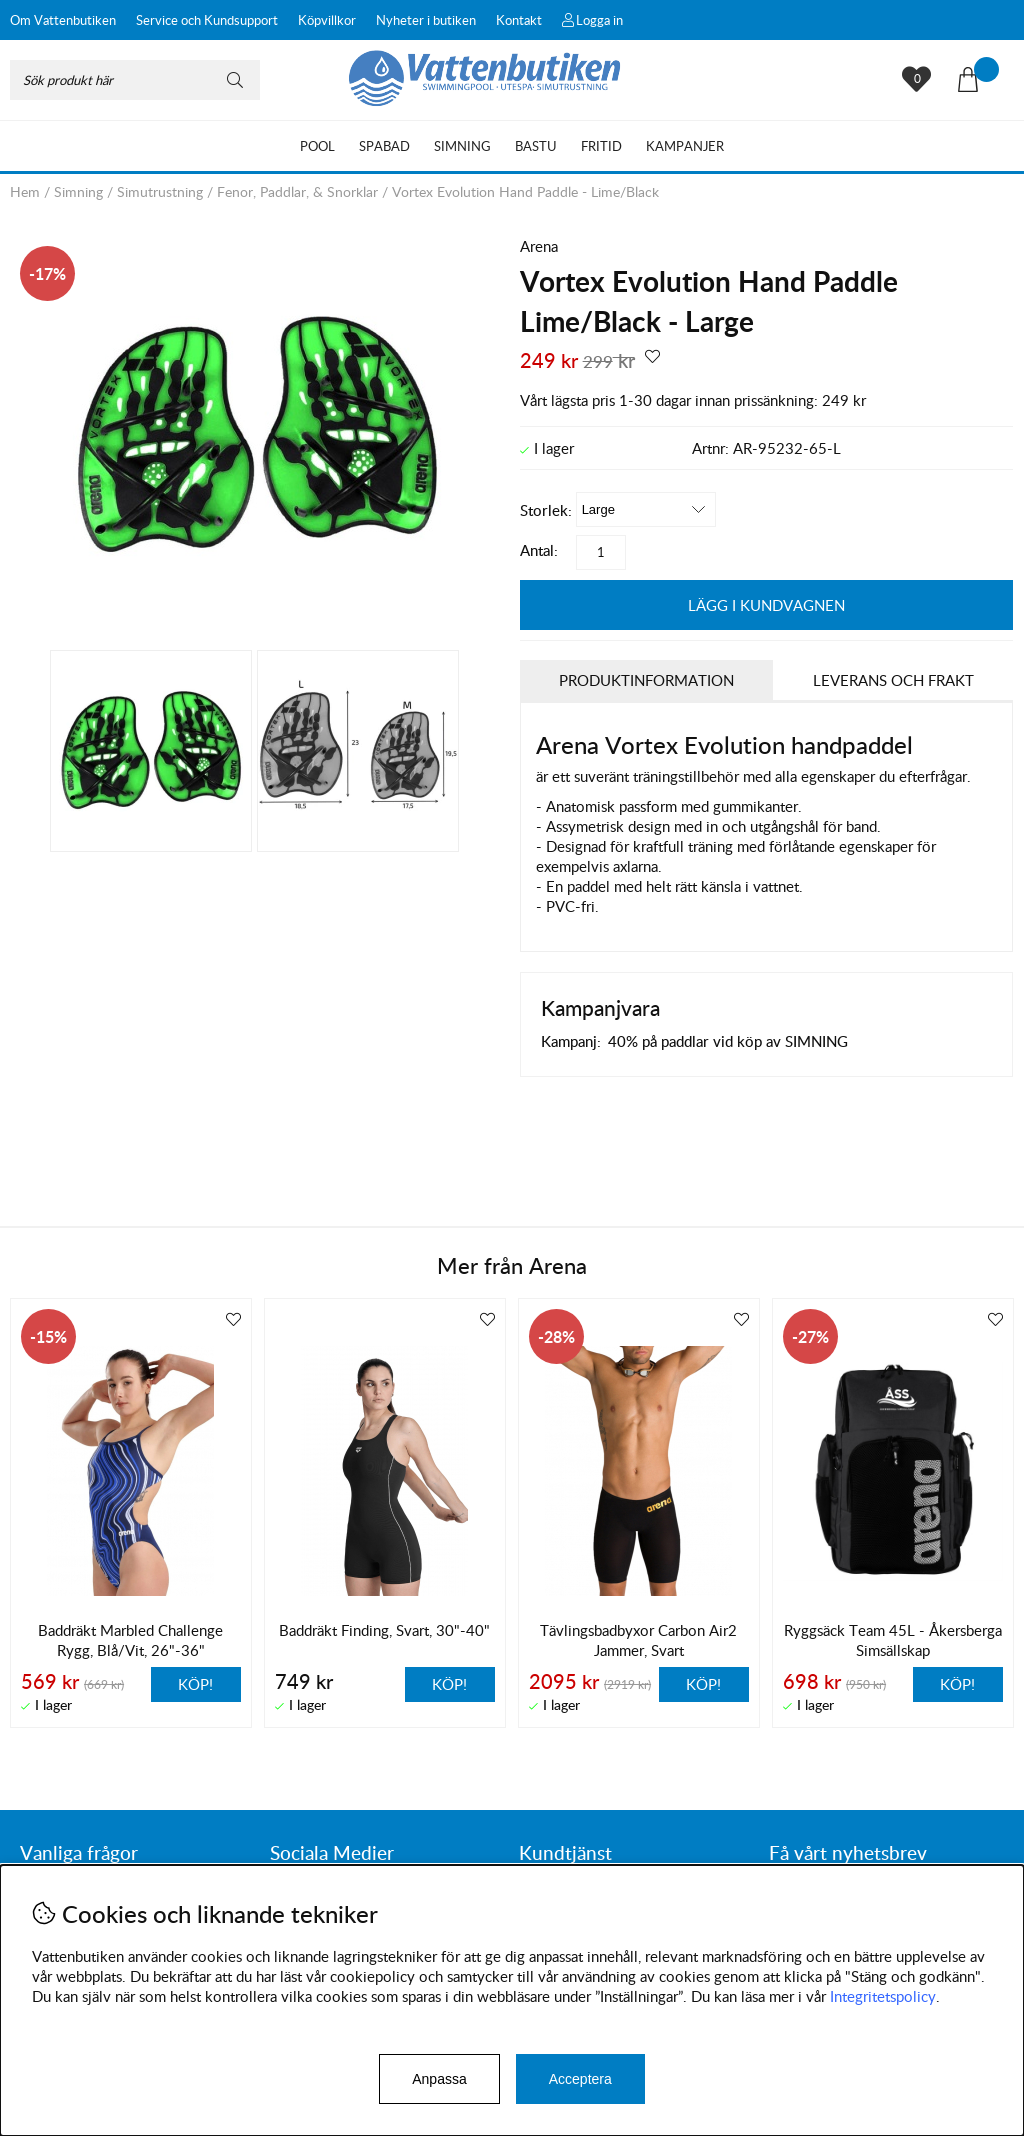  What do you see at coordinates (601, 146) in the screenshot?
I see `Fritid` at bounding box center [601, 146].